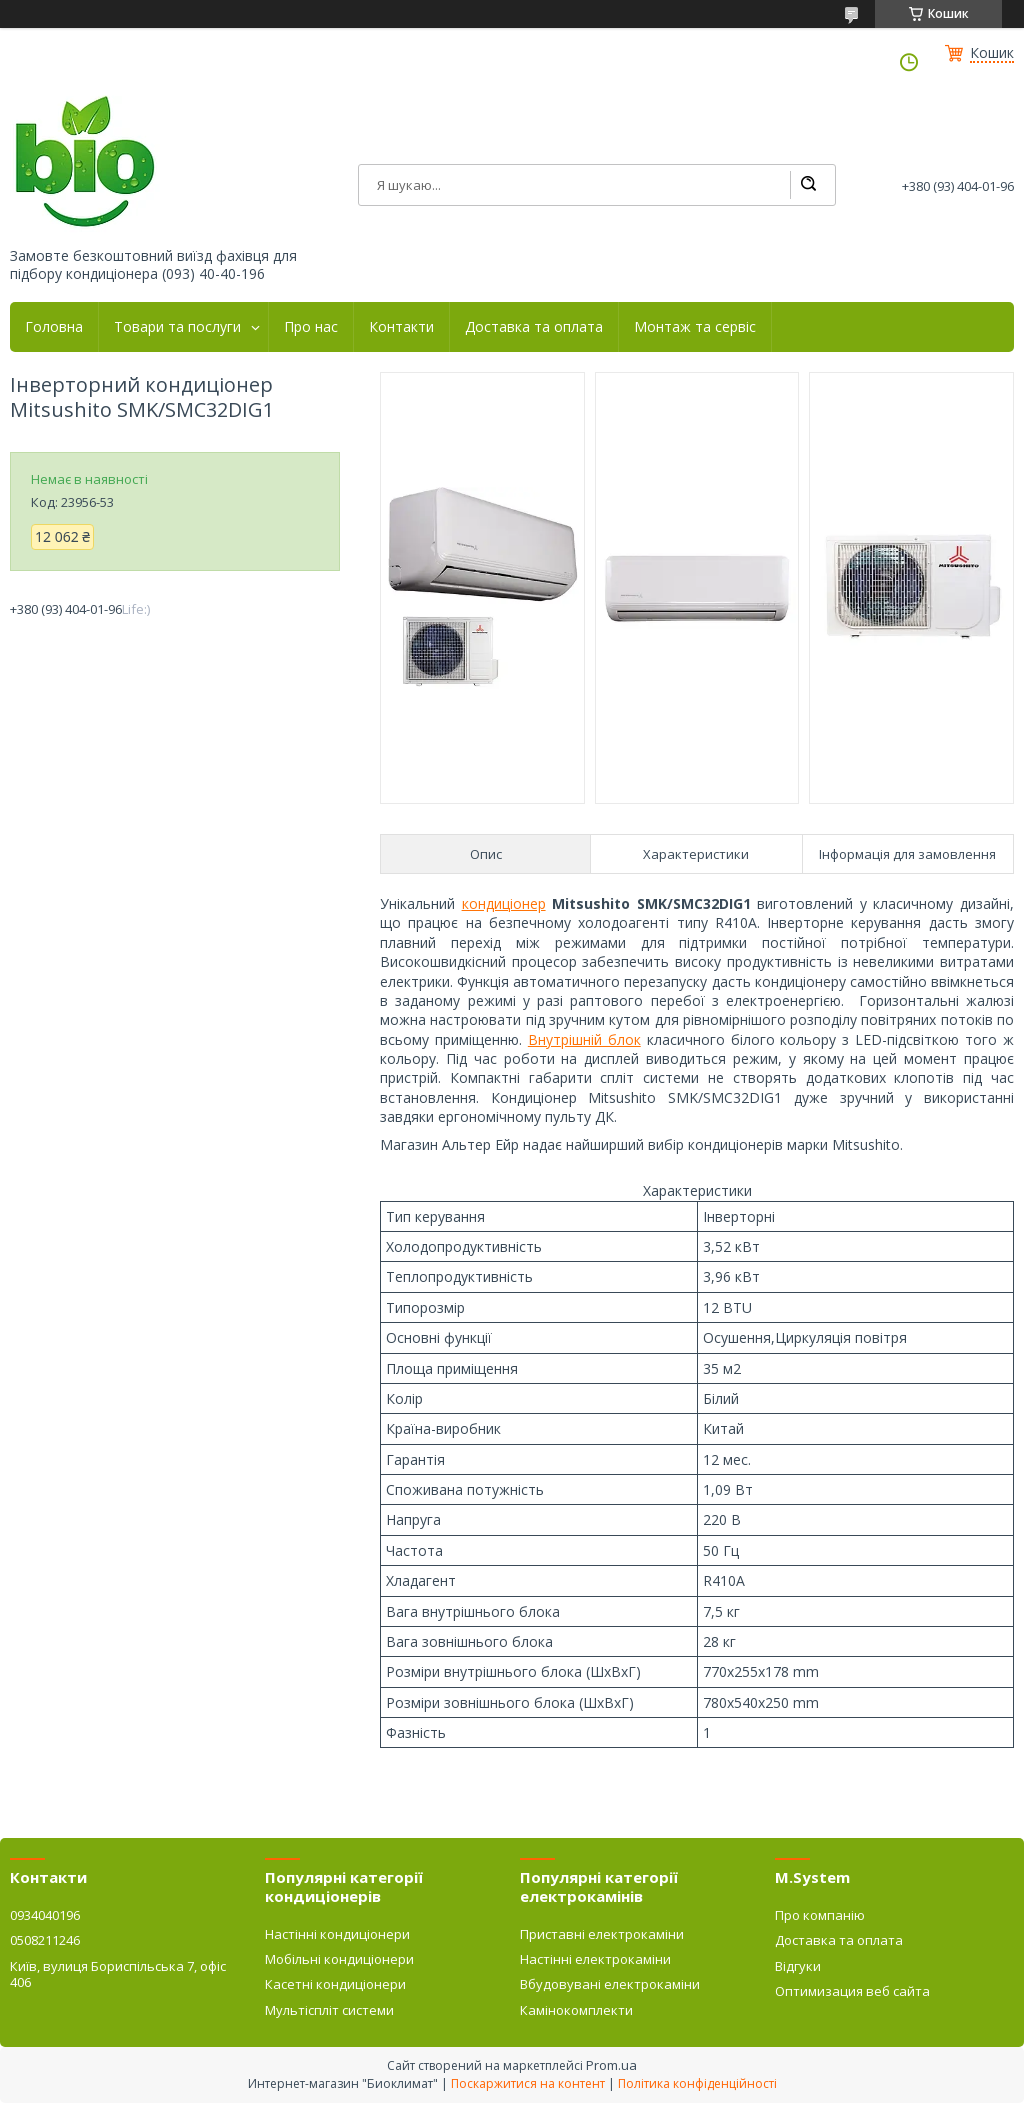 The height and width of the screenshot is (2103, 1024). I want to click on Мобільні кондиціонери, so click(339, 1959).